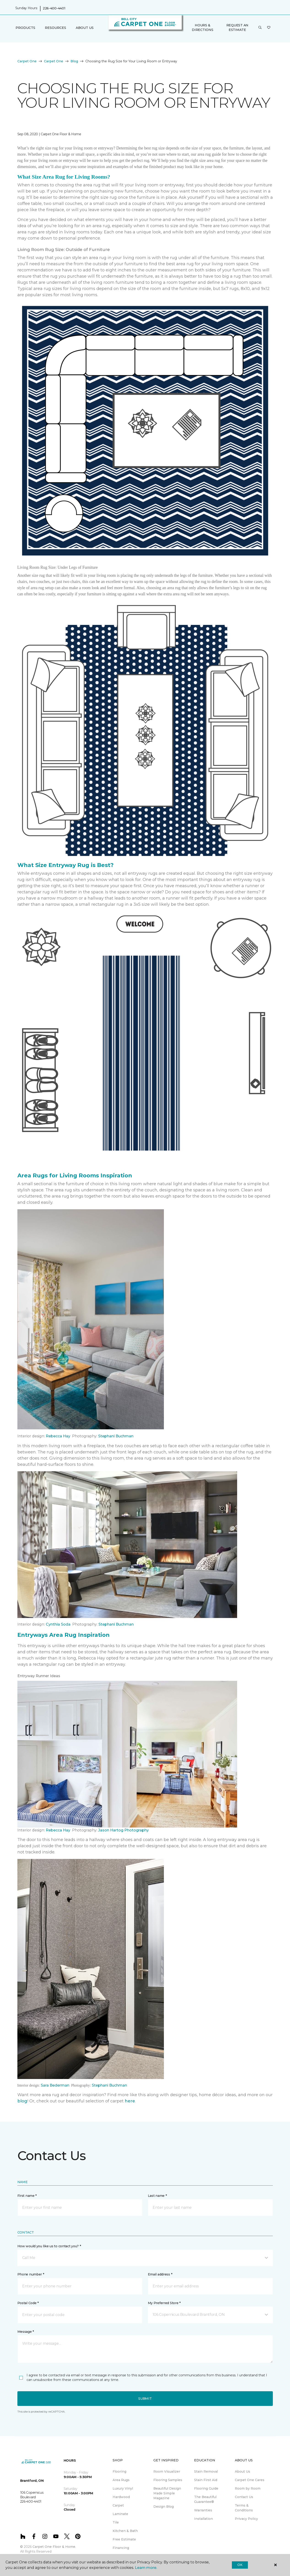 The image size is (290, 2576). Describe the element at coordinates (206, 2471) in the screenshot. I see `Stain Removal [menuitem]` at that location.